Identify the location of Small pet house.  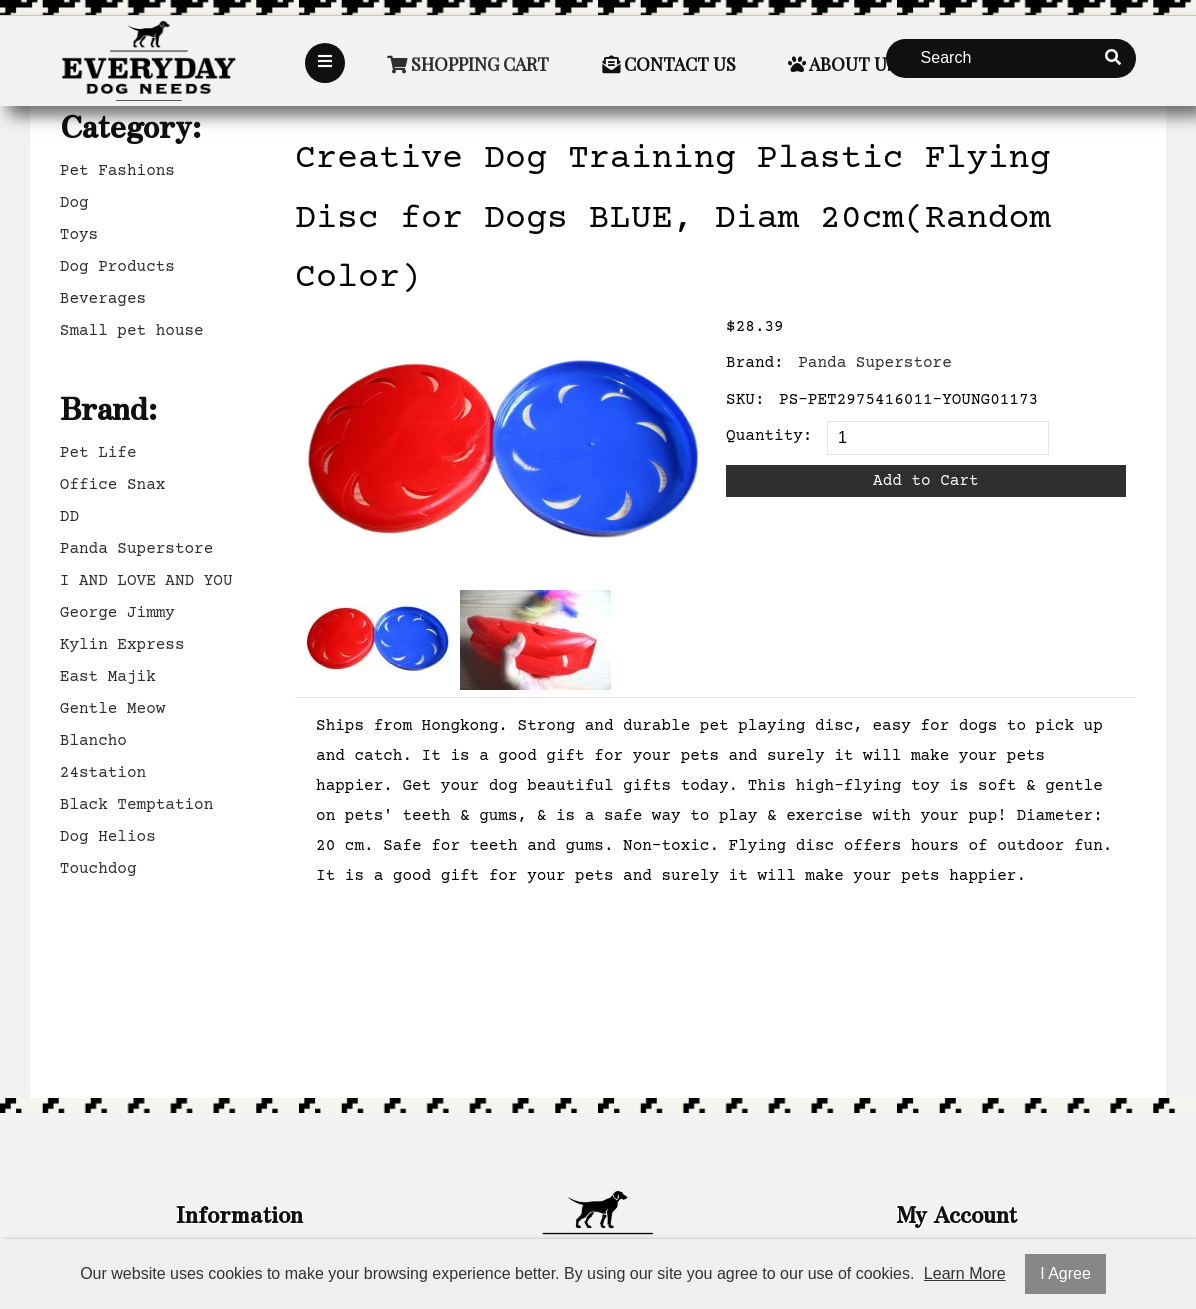
(132, 331).